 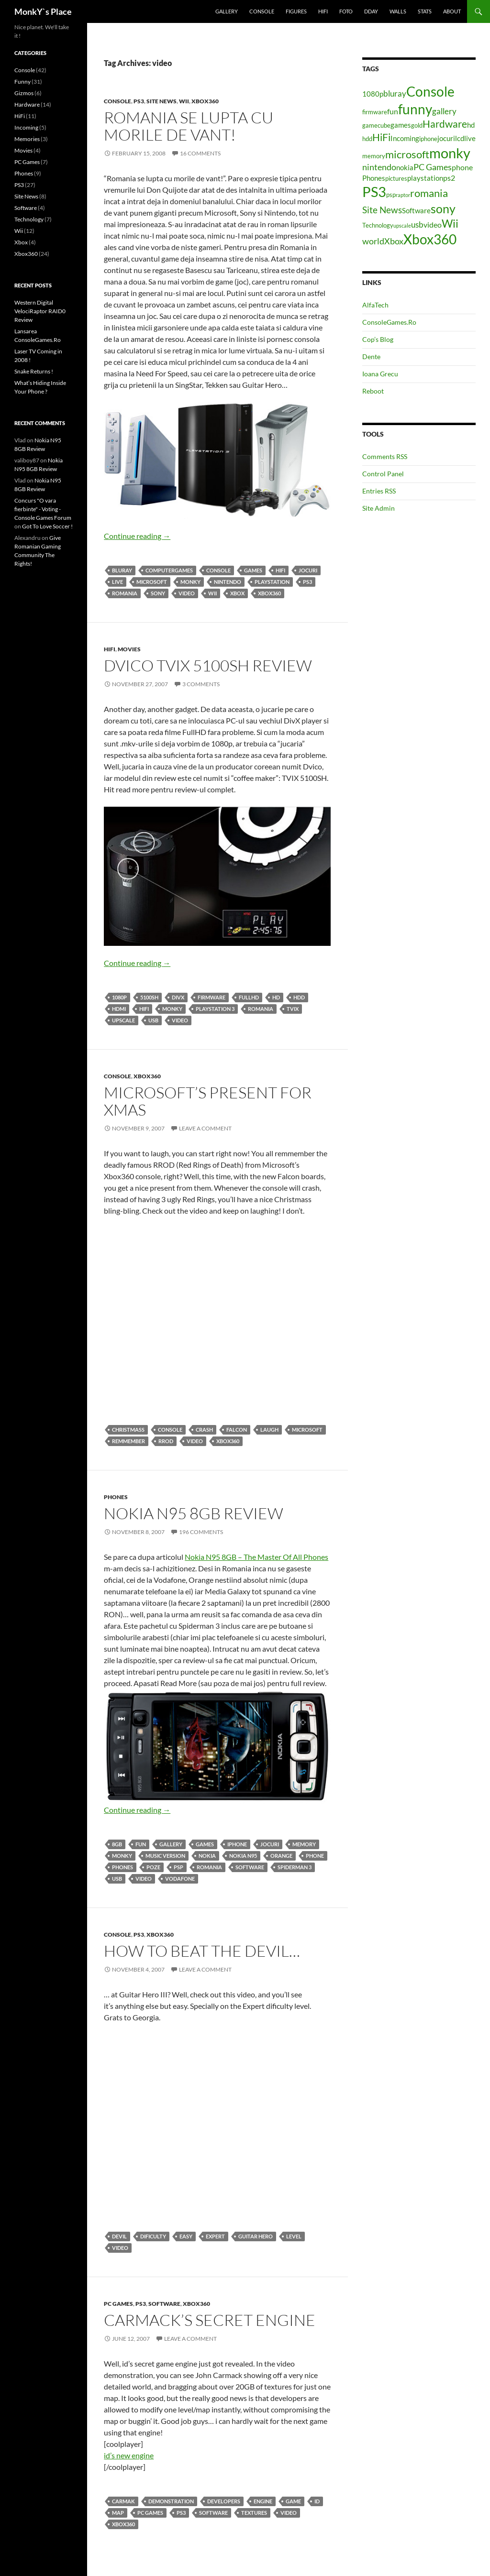 I want to click on 16 Comments, so click(x=200, y=153).